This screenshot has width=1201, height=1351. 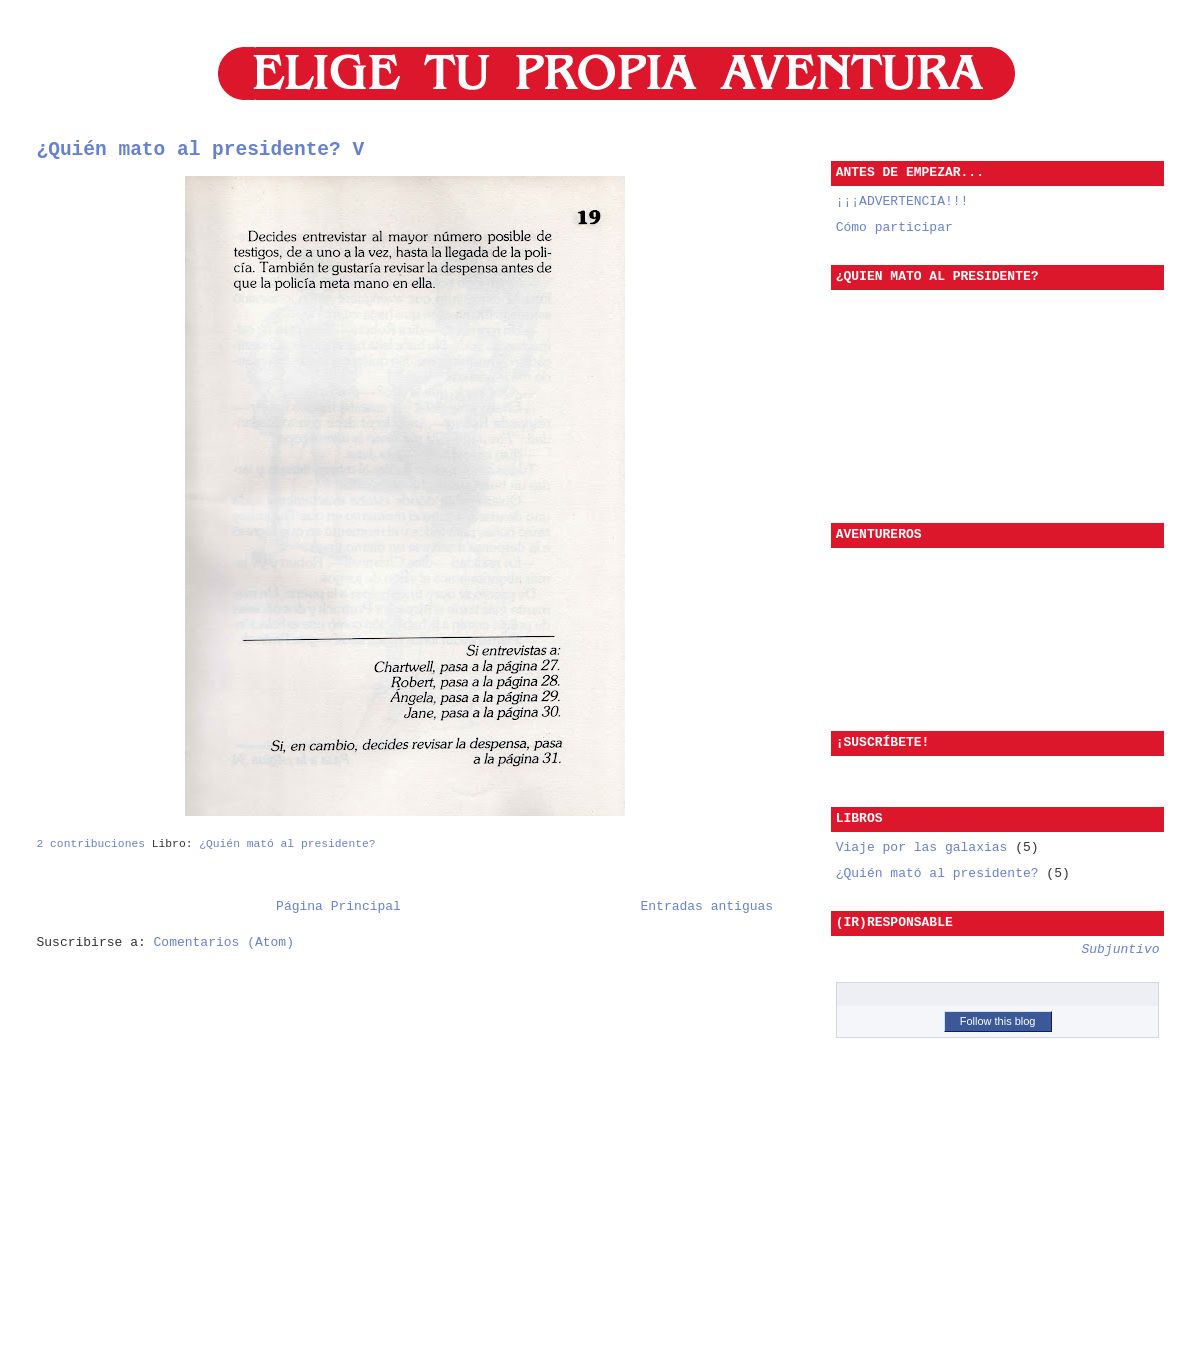 What do you see at coordinates (224, 944) in the screenshot?
I see `Comentarios (Atom)` at bounding box center [224, 944].